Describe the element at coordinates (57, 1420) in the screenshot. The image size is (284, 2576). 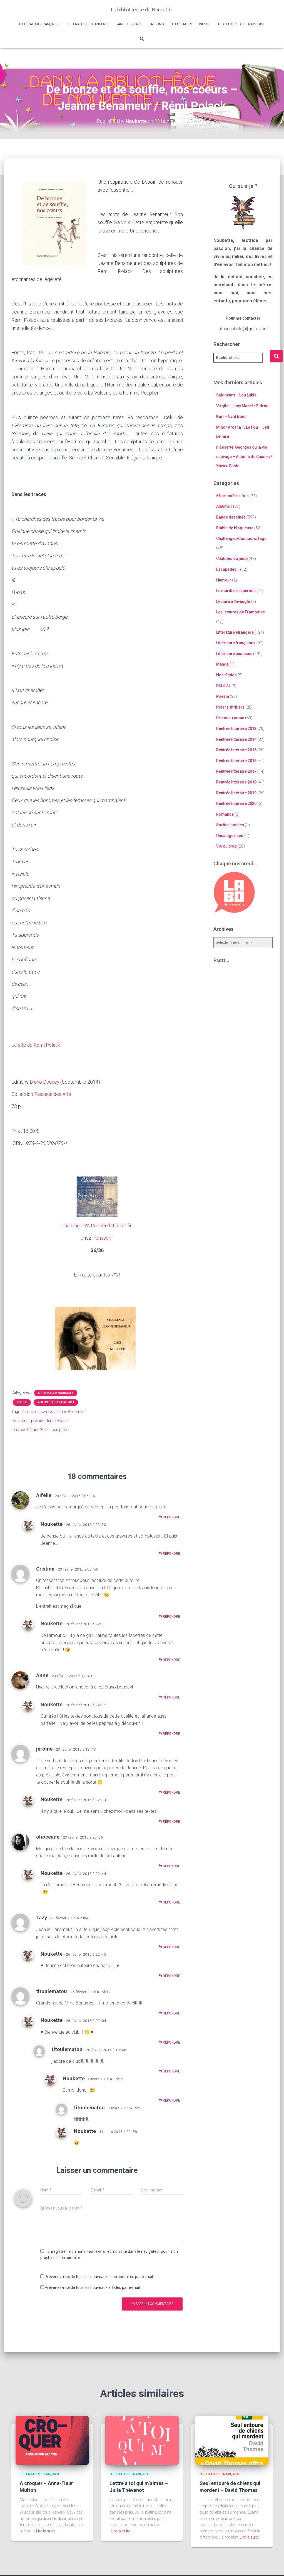
I see `Rémi Polack` at that location.